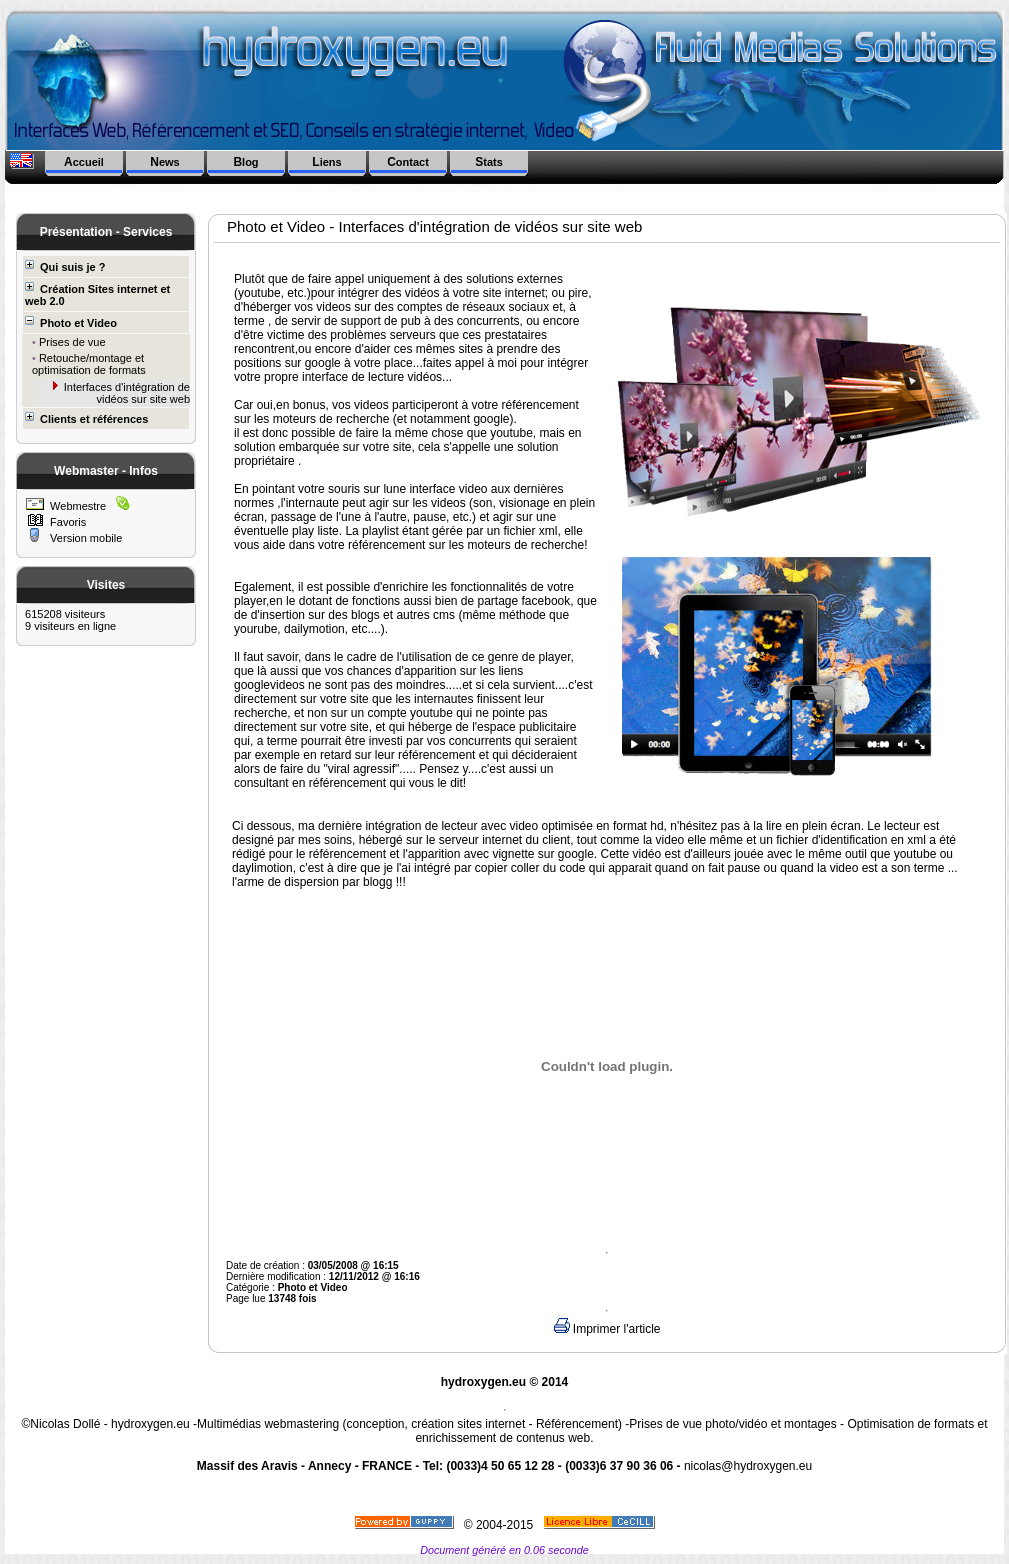 The width and height of the screenshot is (1009, 1564). What do you see at coordinates (71, 342) in the screenshot?
I see `Prises de vue` at bounding box center [71, 342].